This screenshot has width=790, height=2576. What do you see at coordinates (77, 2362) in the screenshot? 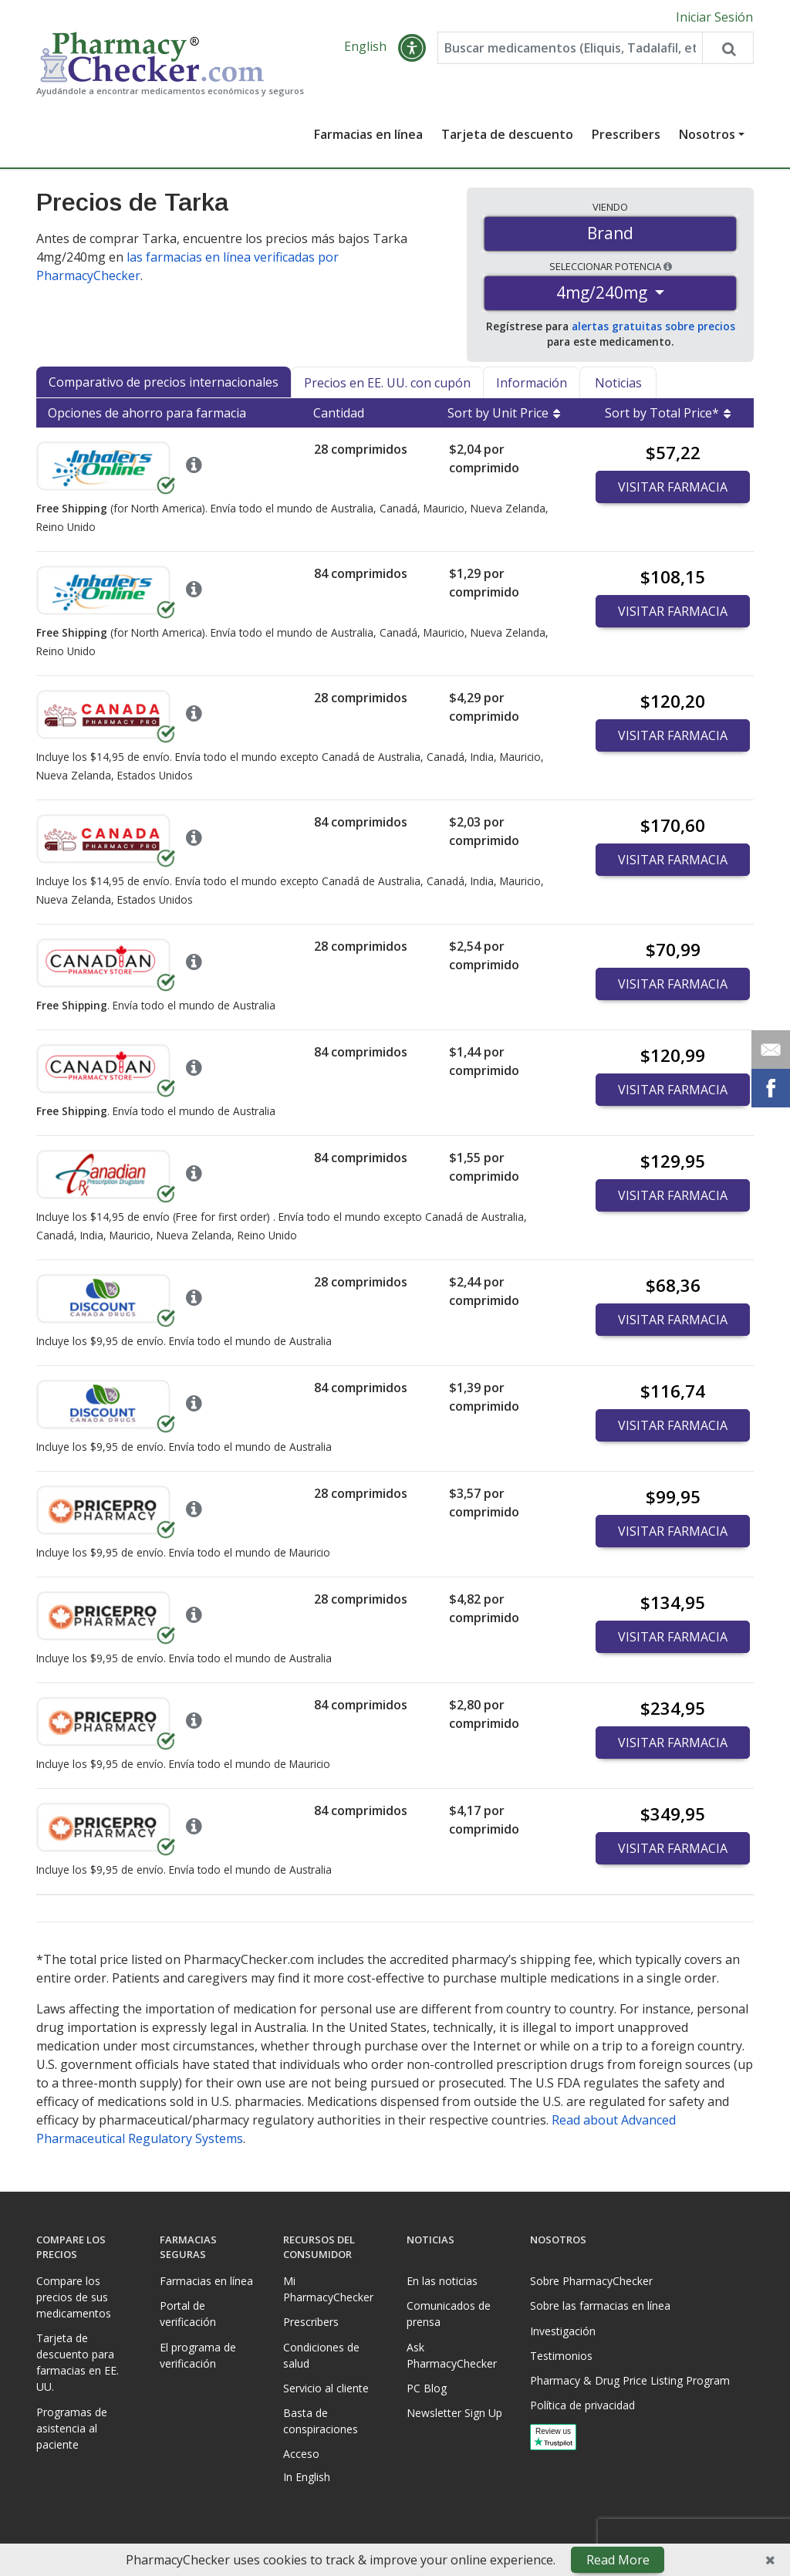
I see `Tarjeta de descuento para farmacias en EE. UU.` at bounding box center [77, 2362].